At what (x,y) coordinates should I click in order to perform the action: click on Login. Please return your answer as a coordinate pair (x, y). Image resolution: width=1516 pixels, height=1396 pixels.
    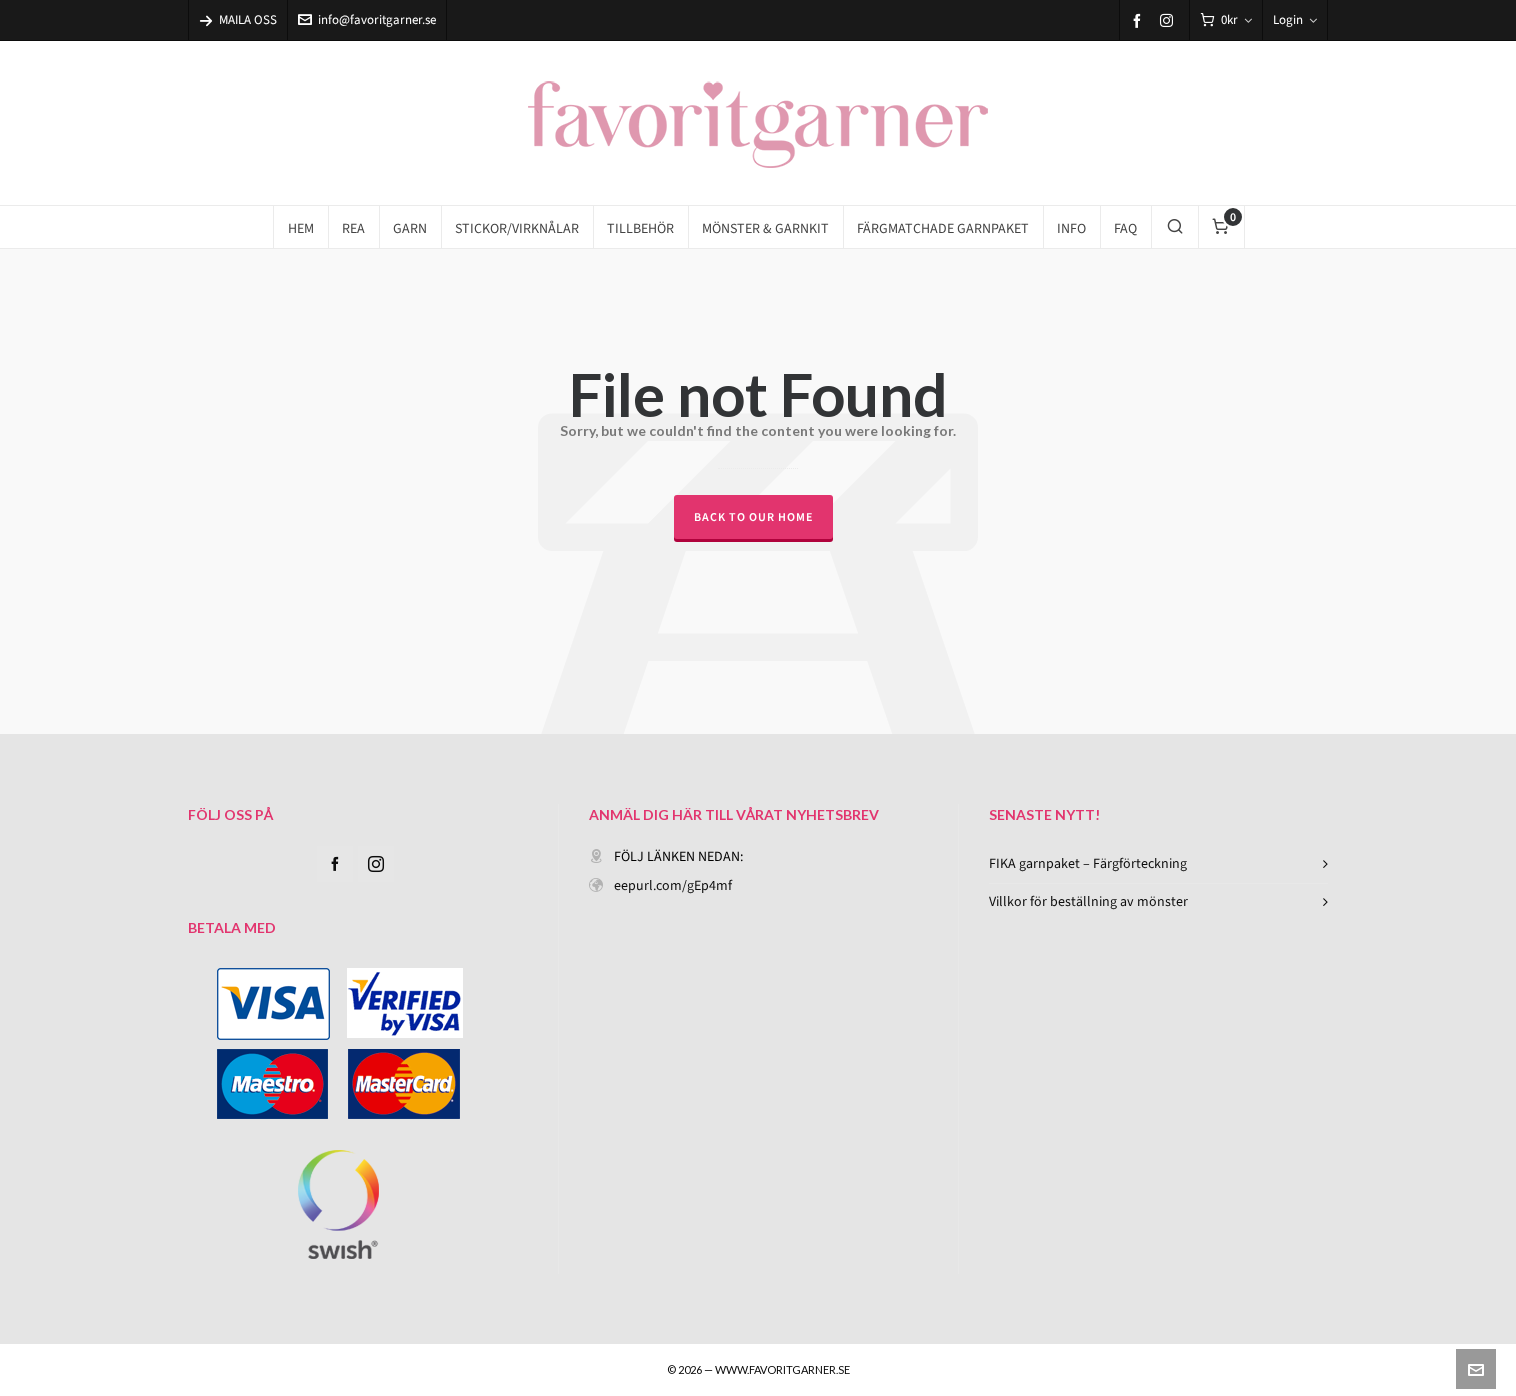
    Looking at the image, I should click on (1295, 19).